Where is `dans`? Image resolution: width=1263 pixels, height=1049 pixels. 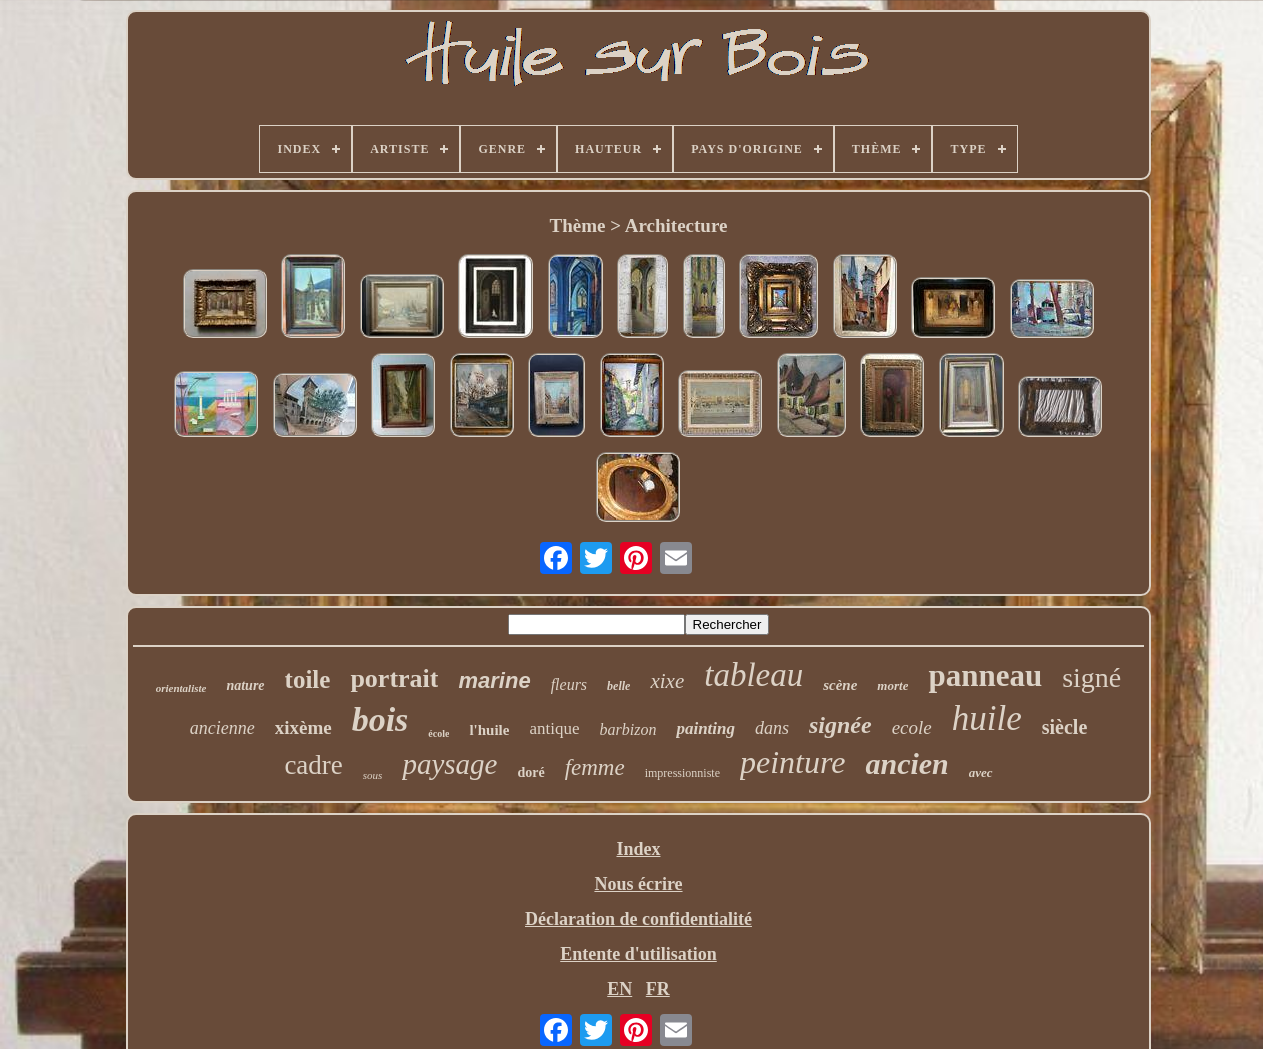
dans is located at coordinates (772, 728).